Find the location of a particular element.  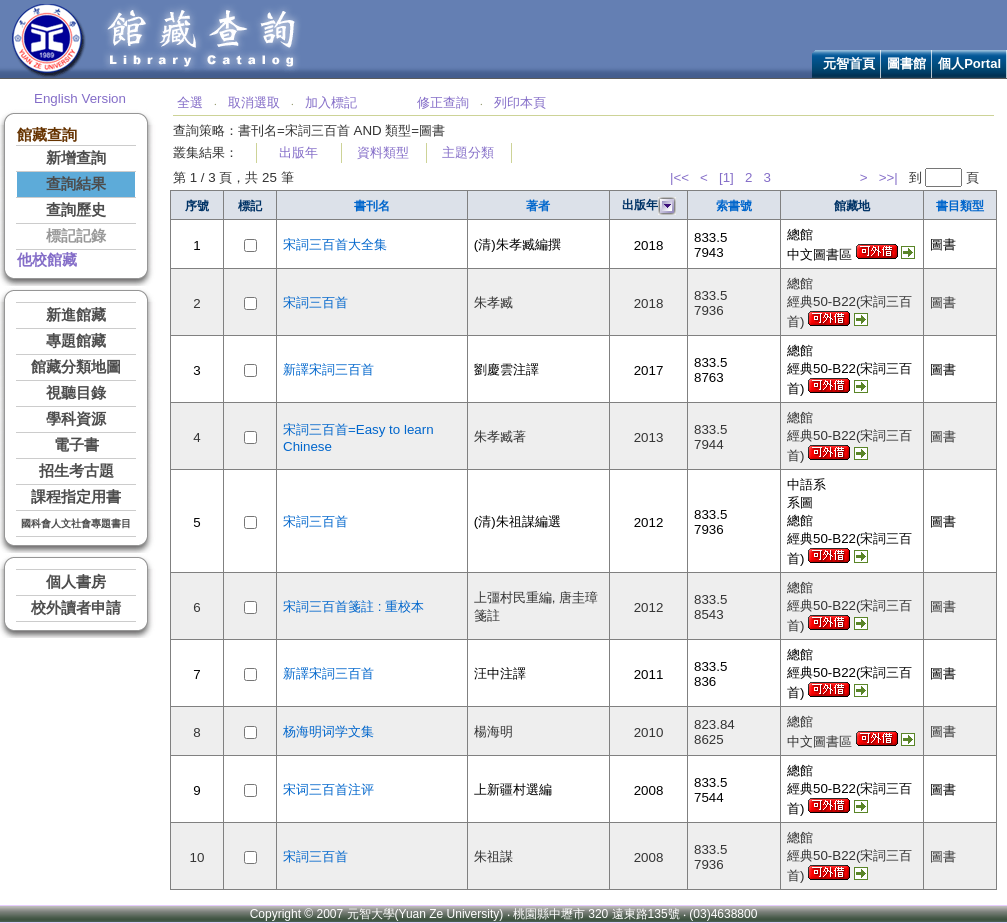

校外讀者申請 is located at coordinates (76, 608).